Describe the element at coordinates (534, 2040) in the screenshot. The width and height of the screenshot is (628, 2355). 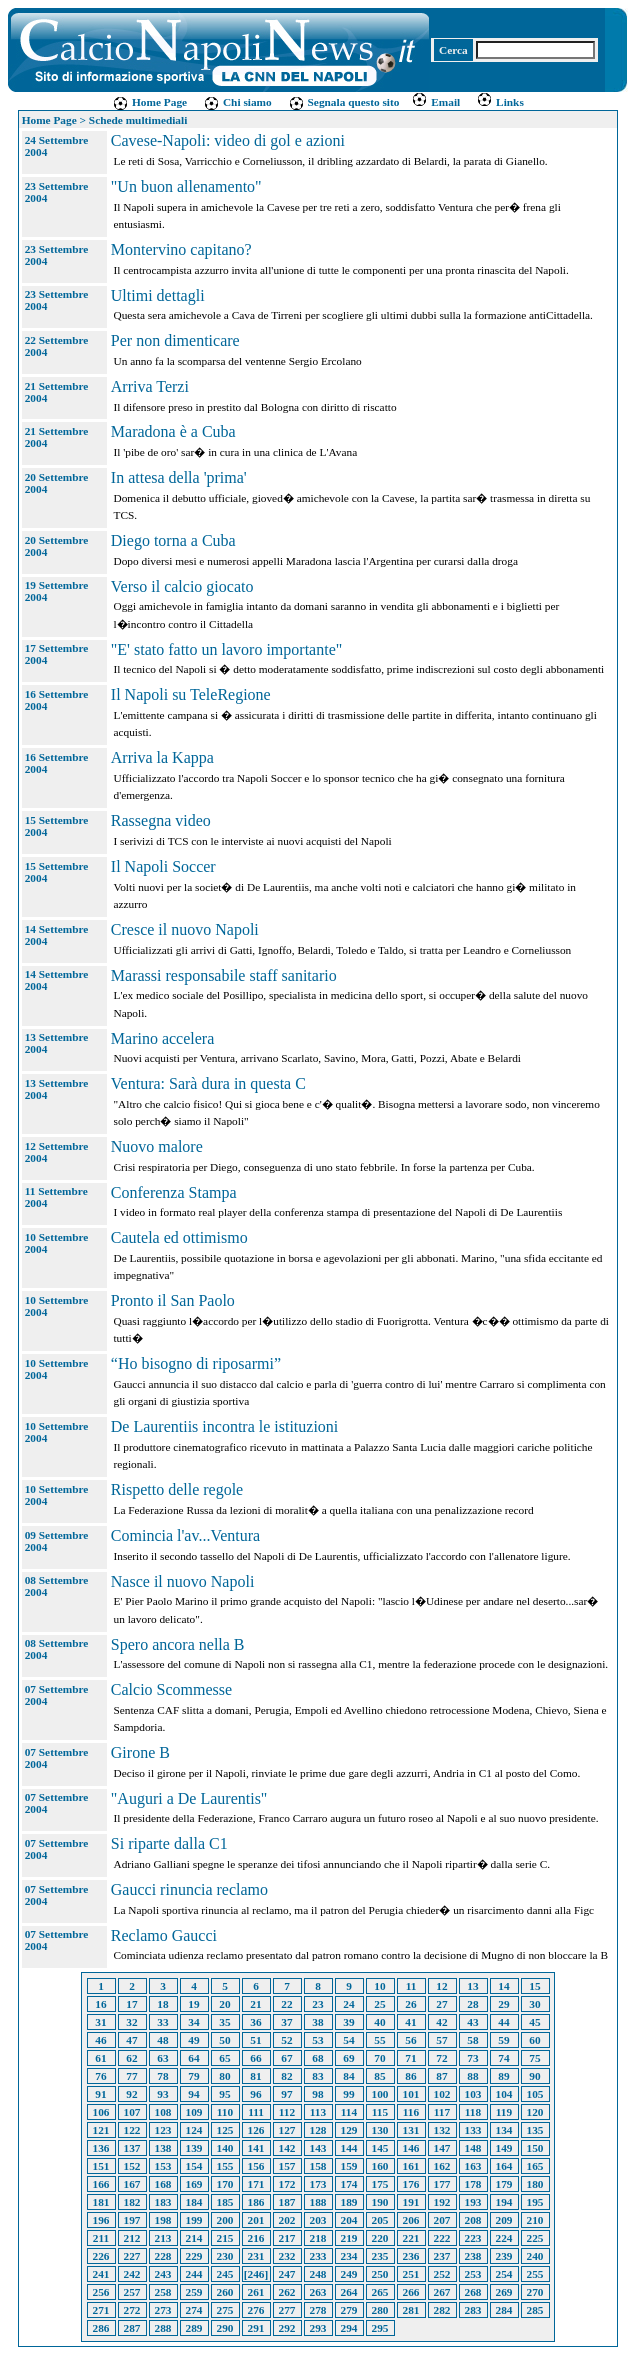
I see `60` at that location.